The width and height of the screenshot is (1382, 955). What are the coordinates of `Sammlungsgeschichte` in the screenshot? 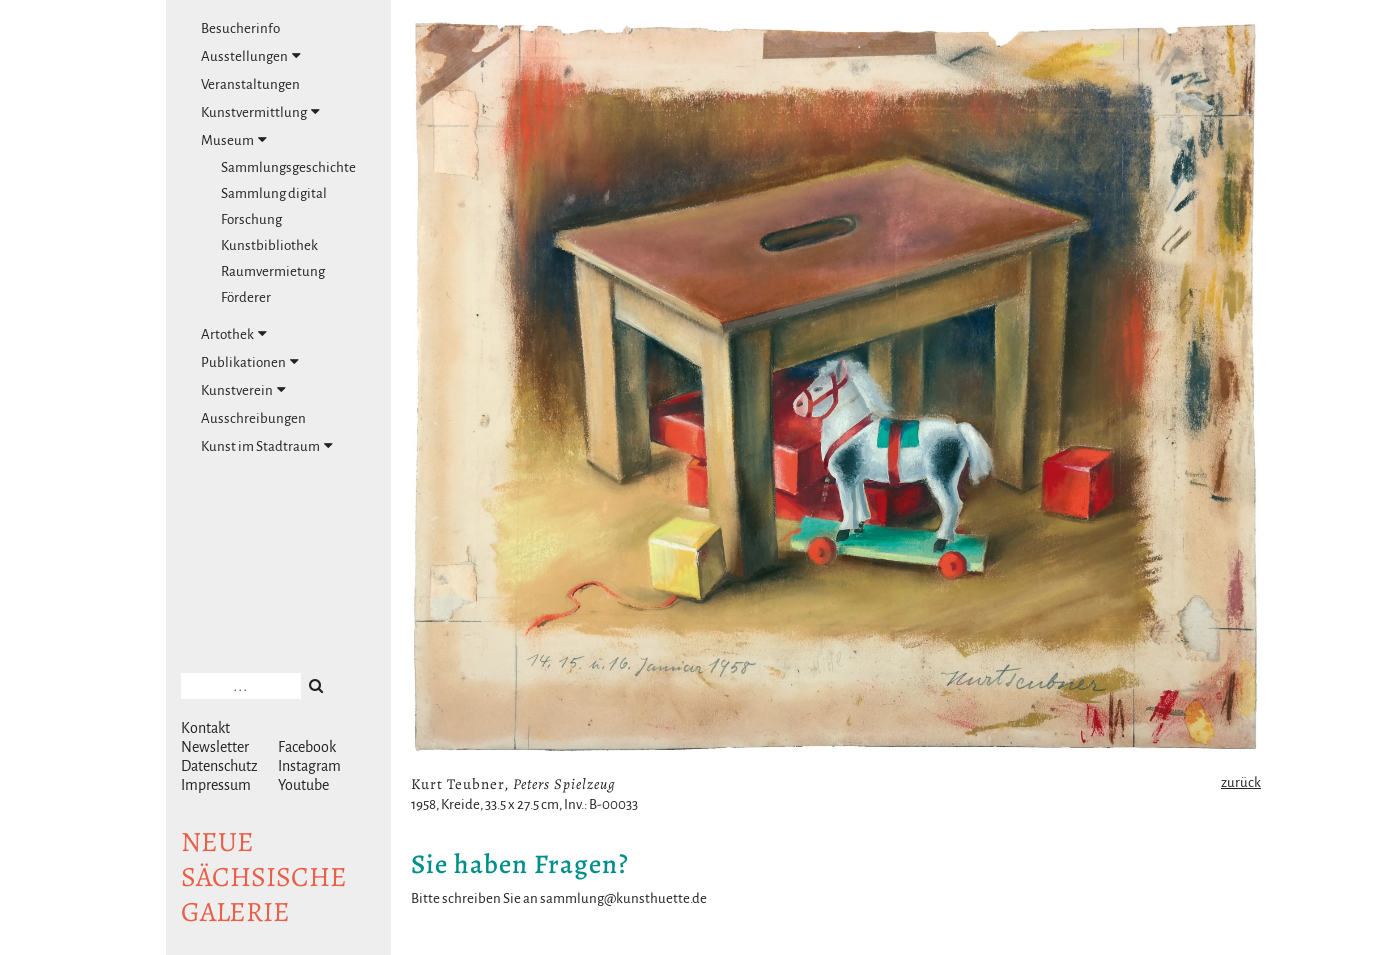 It's located at (288, 167).